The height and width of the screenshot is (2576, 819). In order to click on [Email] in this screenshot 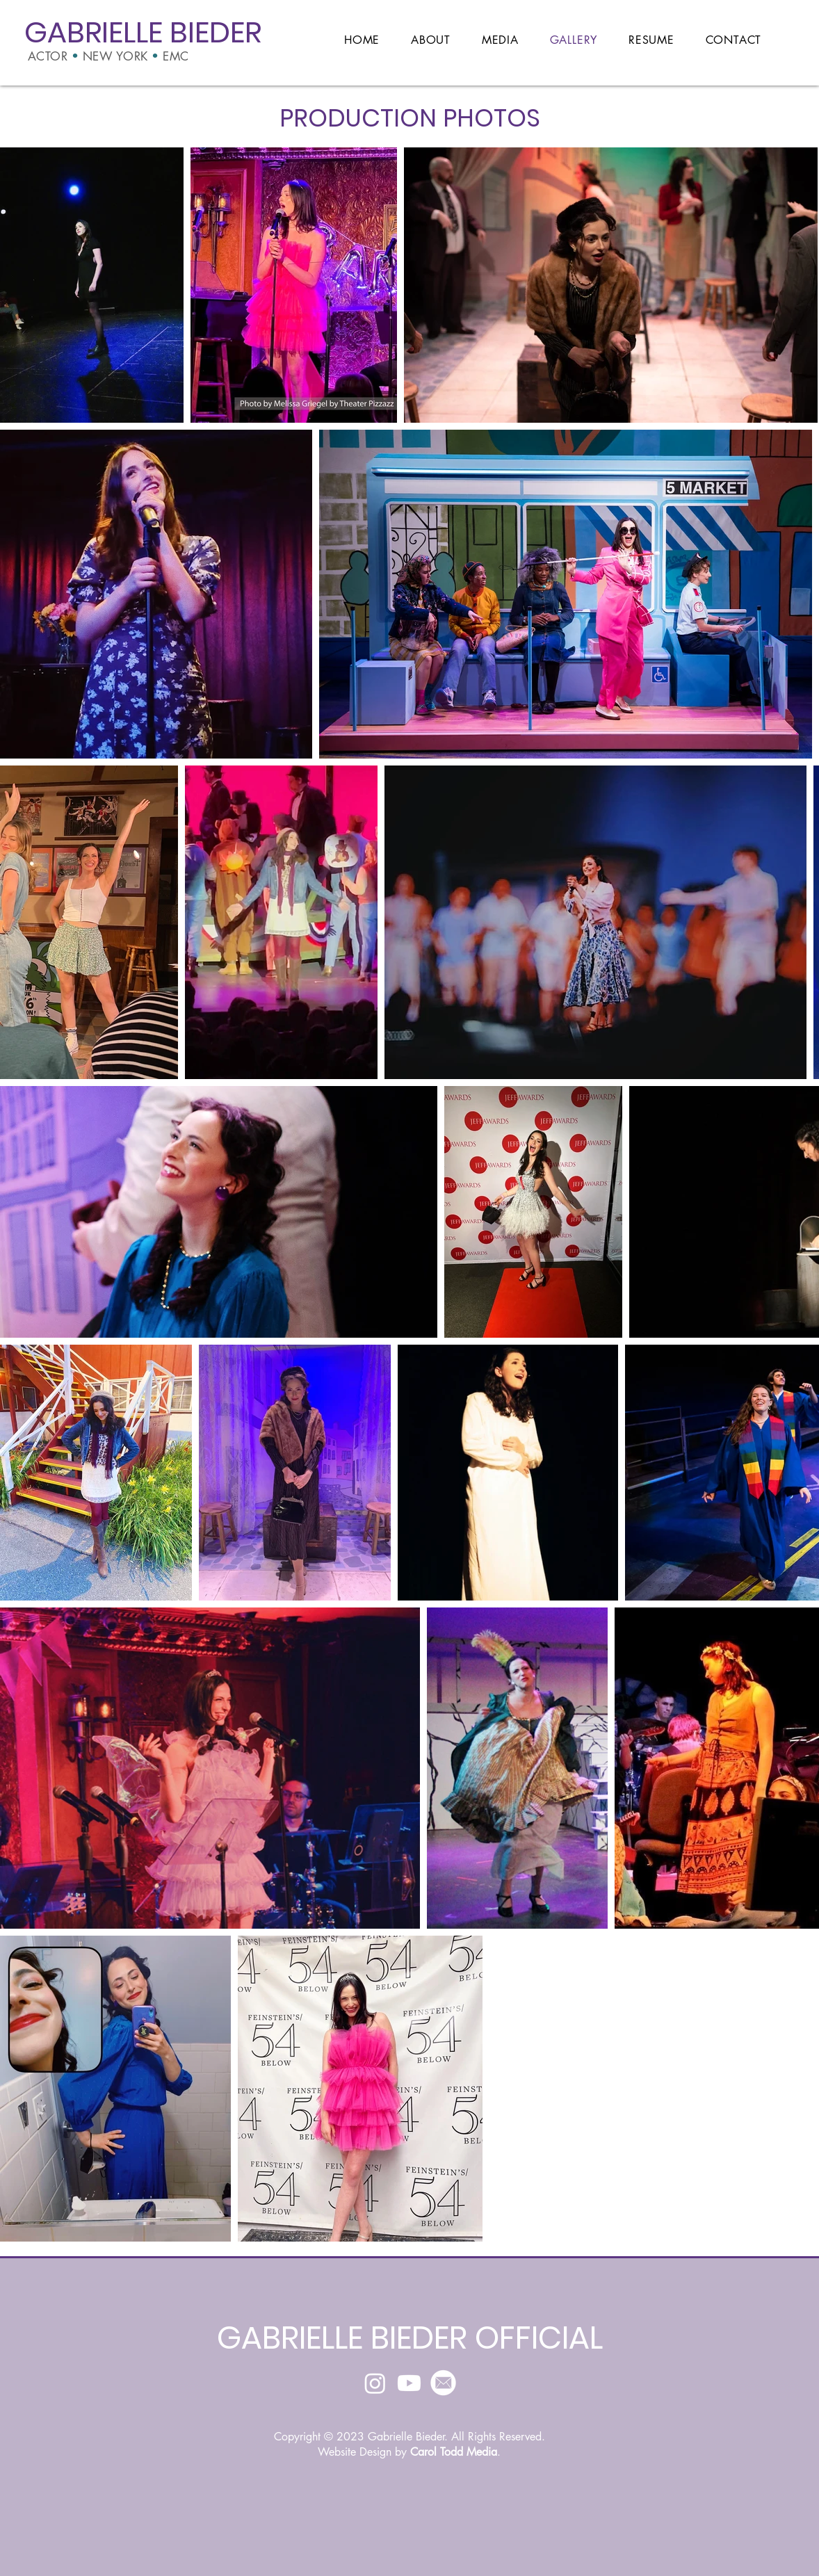, I will do `click(443, 2383)`.